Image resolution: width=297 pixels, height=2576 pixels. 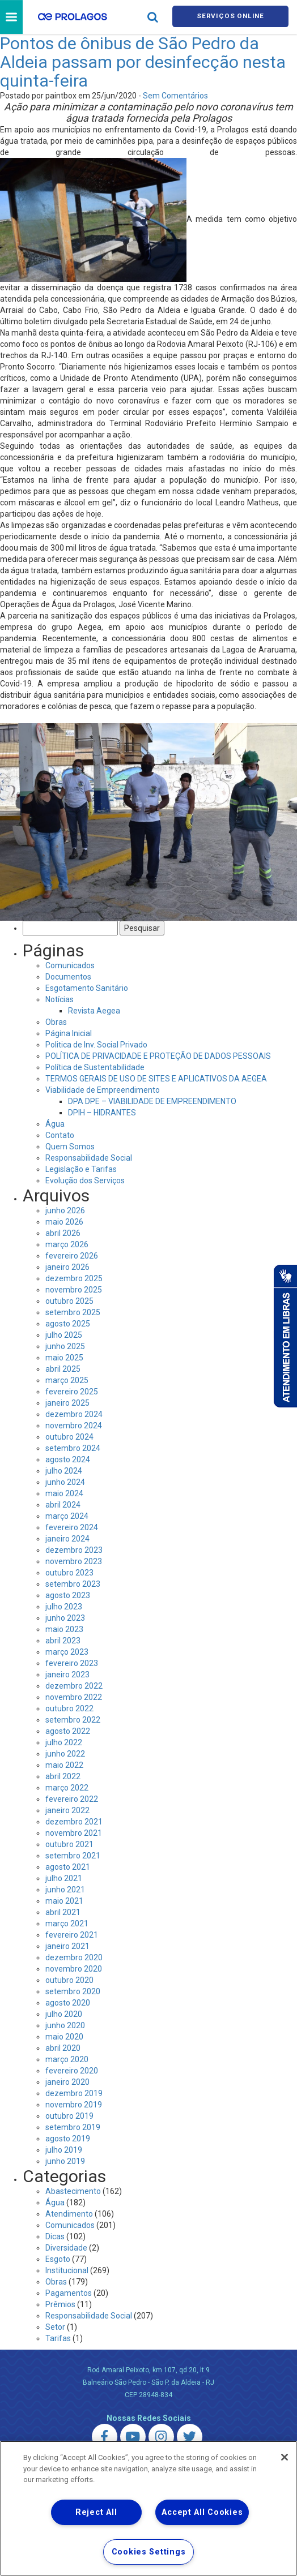 I want to click on novembro 2021, so click(x=73, y=1834).